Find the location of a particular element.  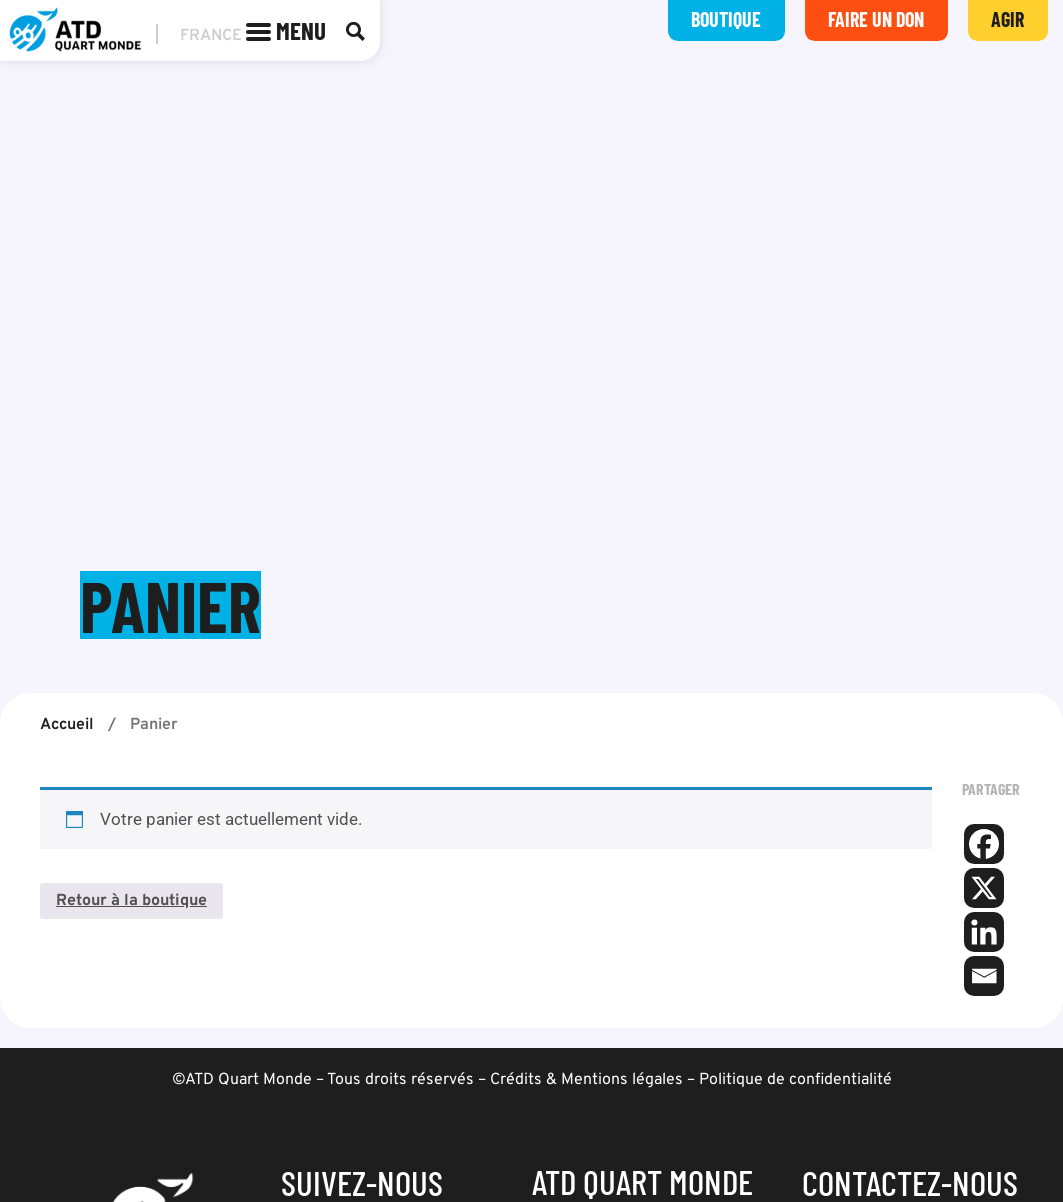

Accueil is located at coordinates (67, 725).